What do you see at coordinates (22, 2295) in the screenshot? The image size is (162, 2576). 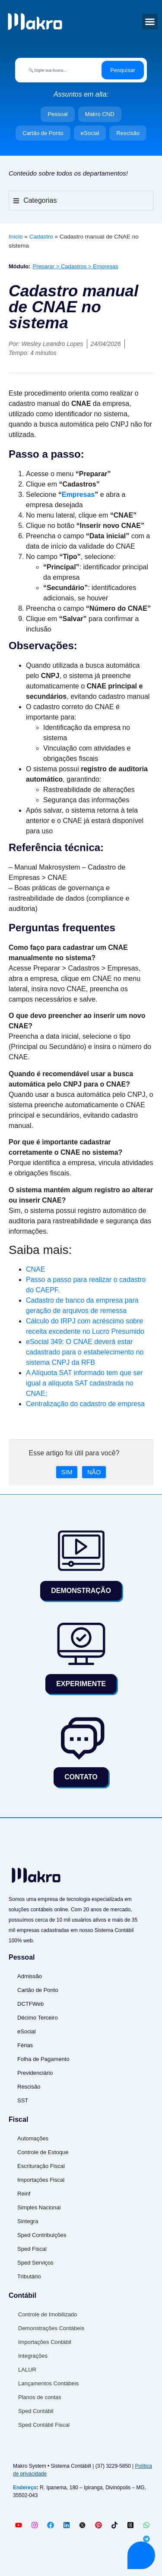 I see `Contábil` at bounding box center [22, 2295].